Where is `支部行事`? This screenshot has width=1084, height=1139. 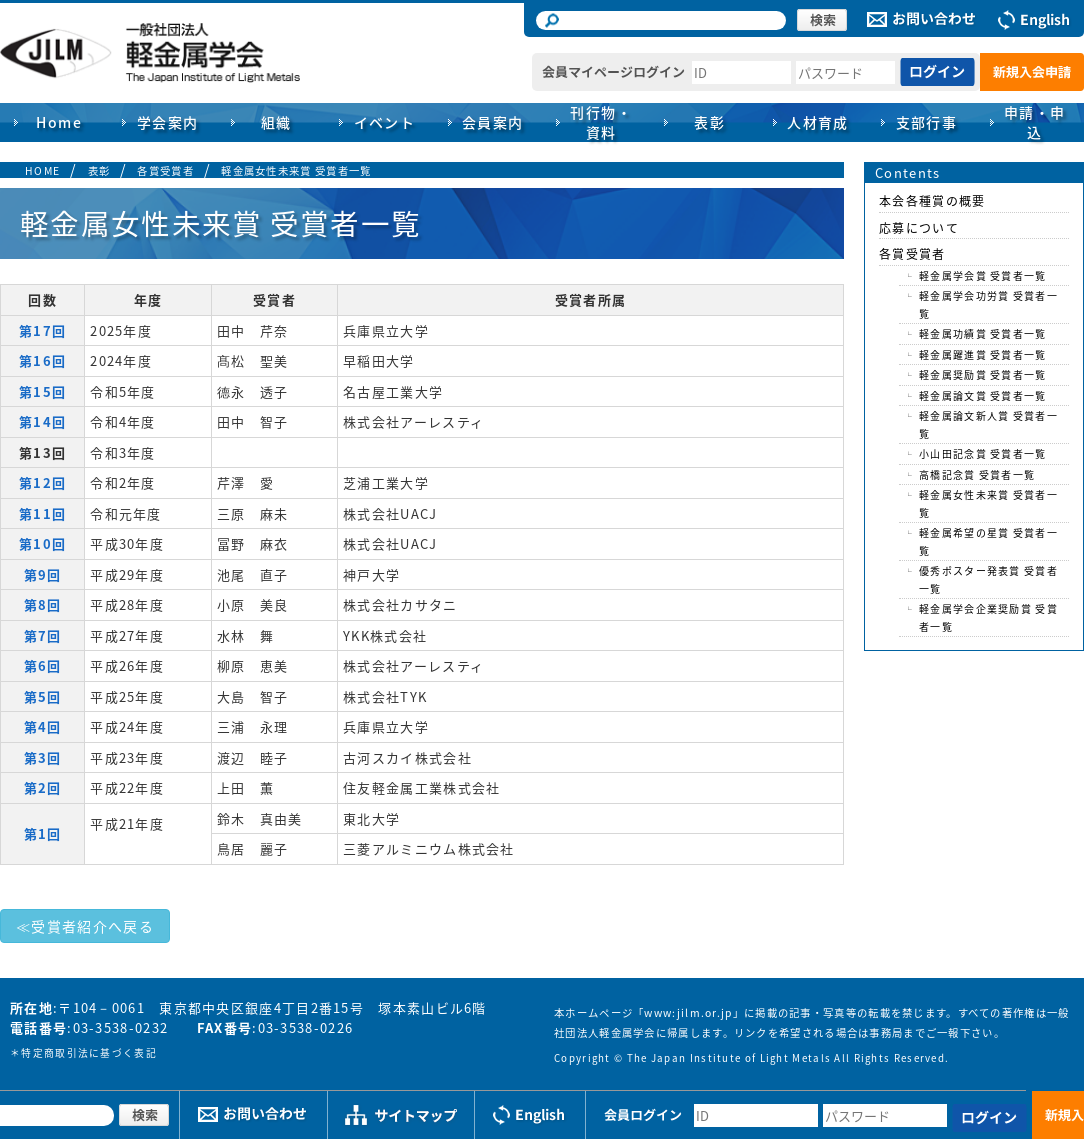 支部行事 is located at coordinates (927, 122).